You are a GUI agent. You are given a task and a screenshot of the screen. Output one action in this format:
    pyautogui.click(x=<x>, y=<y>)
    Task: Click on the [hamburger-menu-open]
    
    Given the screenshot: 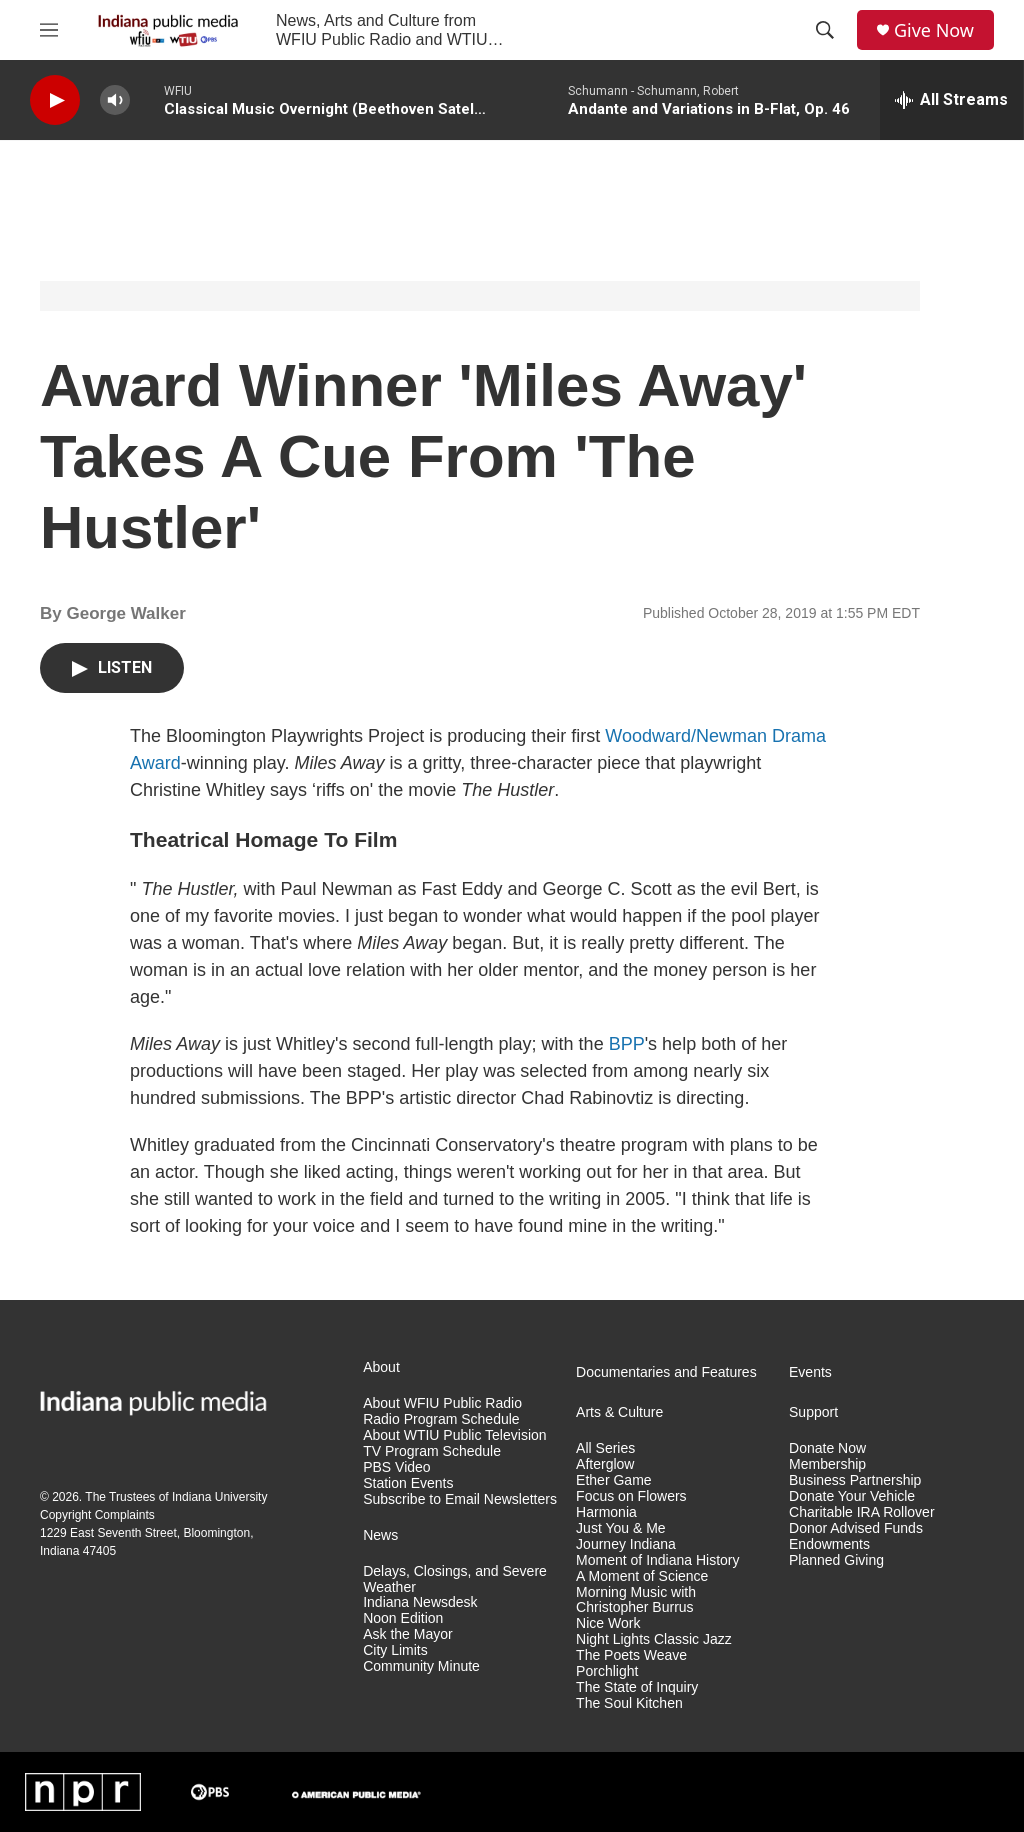 What is the action you would take?
    pyautogui.click(x=49, y=30)
    